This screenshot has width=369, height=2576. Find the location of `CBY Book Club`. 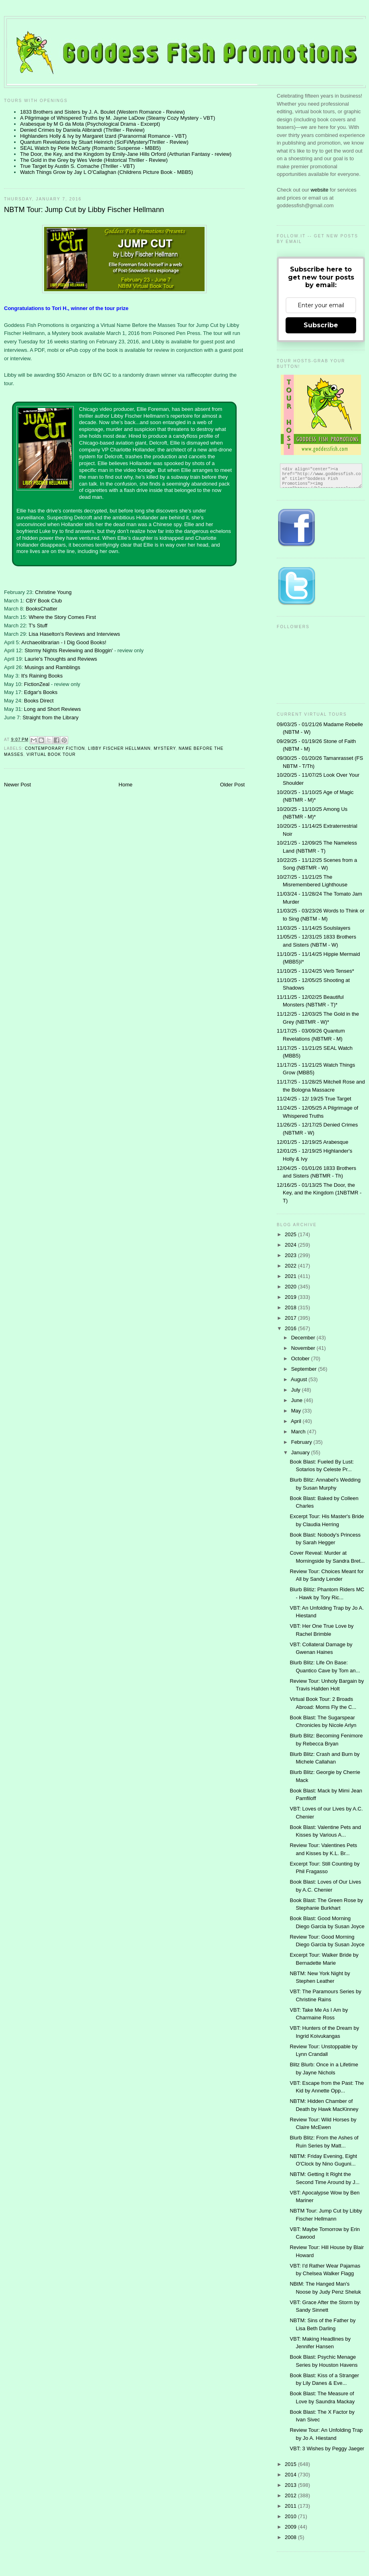

CBY Book Club is located at coordinates (44, 601).